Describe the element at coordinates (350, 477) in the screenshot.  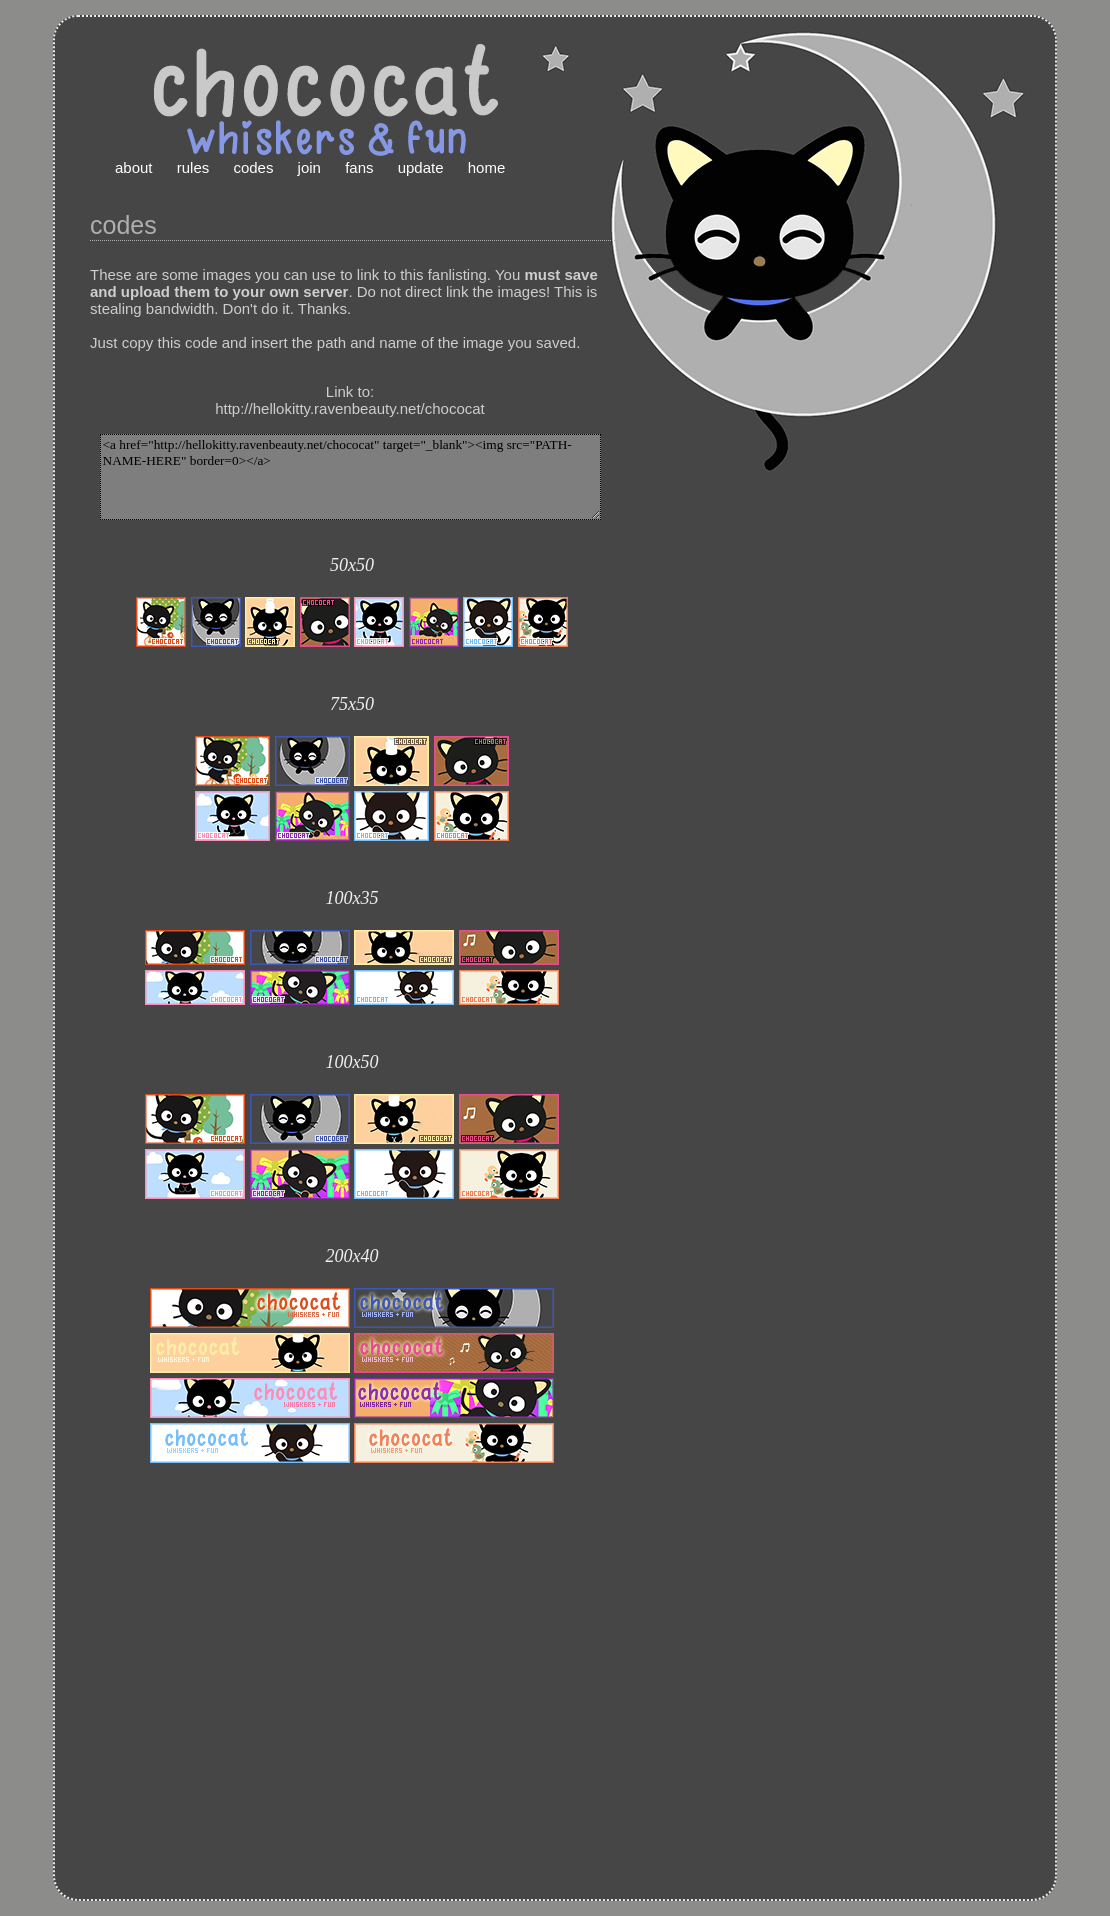
I see `<a href="http://hellokitty.ravenbeauty.net/chococat" target="_blank"><img src="PATH-NAME-HERE" border=0></a>` at that location.